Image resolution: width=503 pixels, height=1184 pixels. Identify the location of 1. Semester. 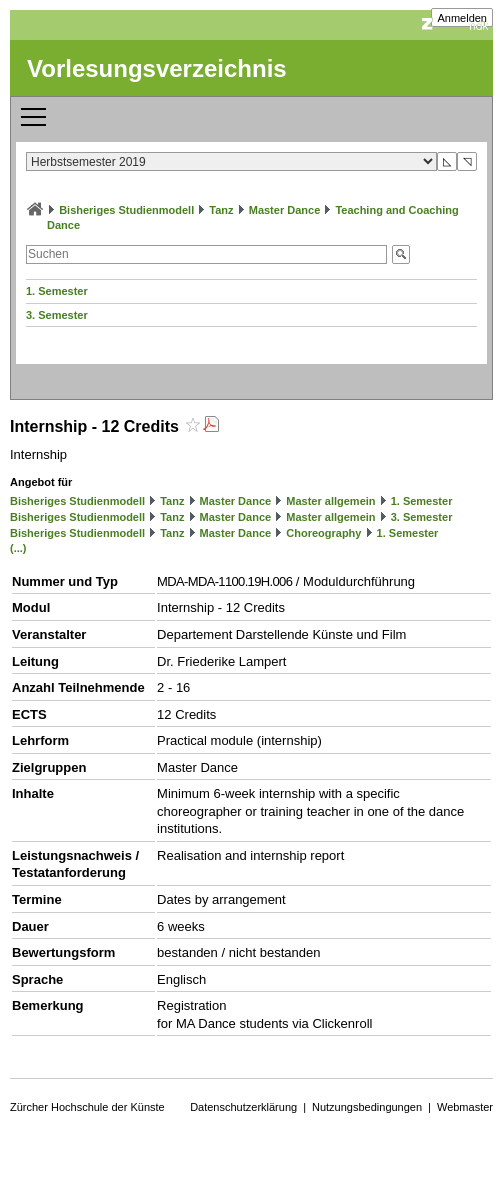
(57, 291).